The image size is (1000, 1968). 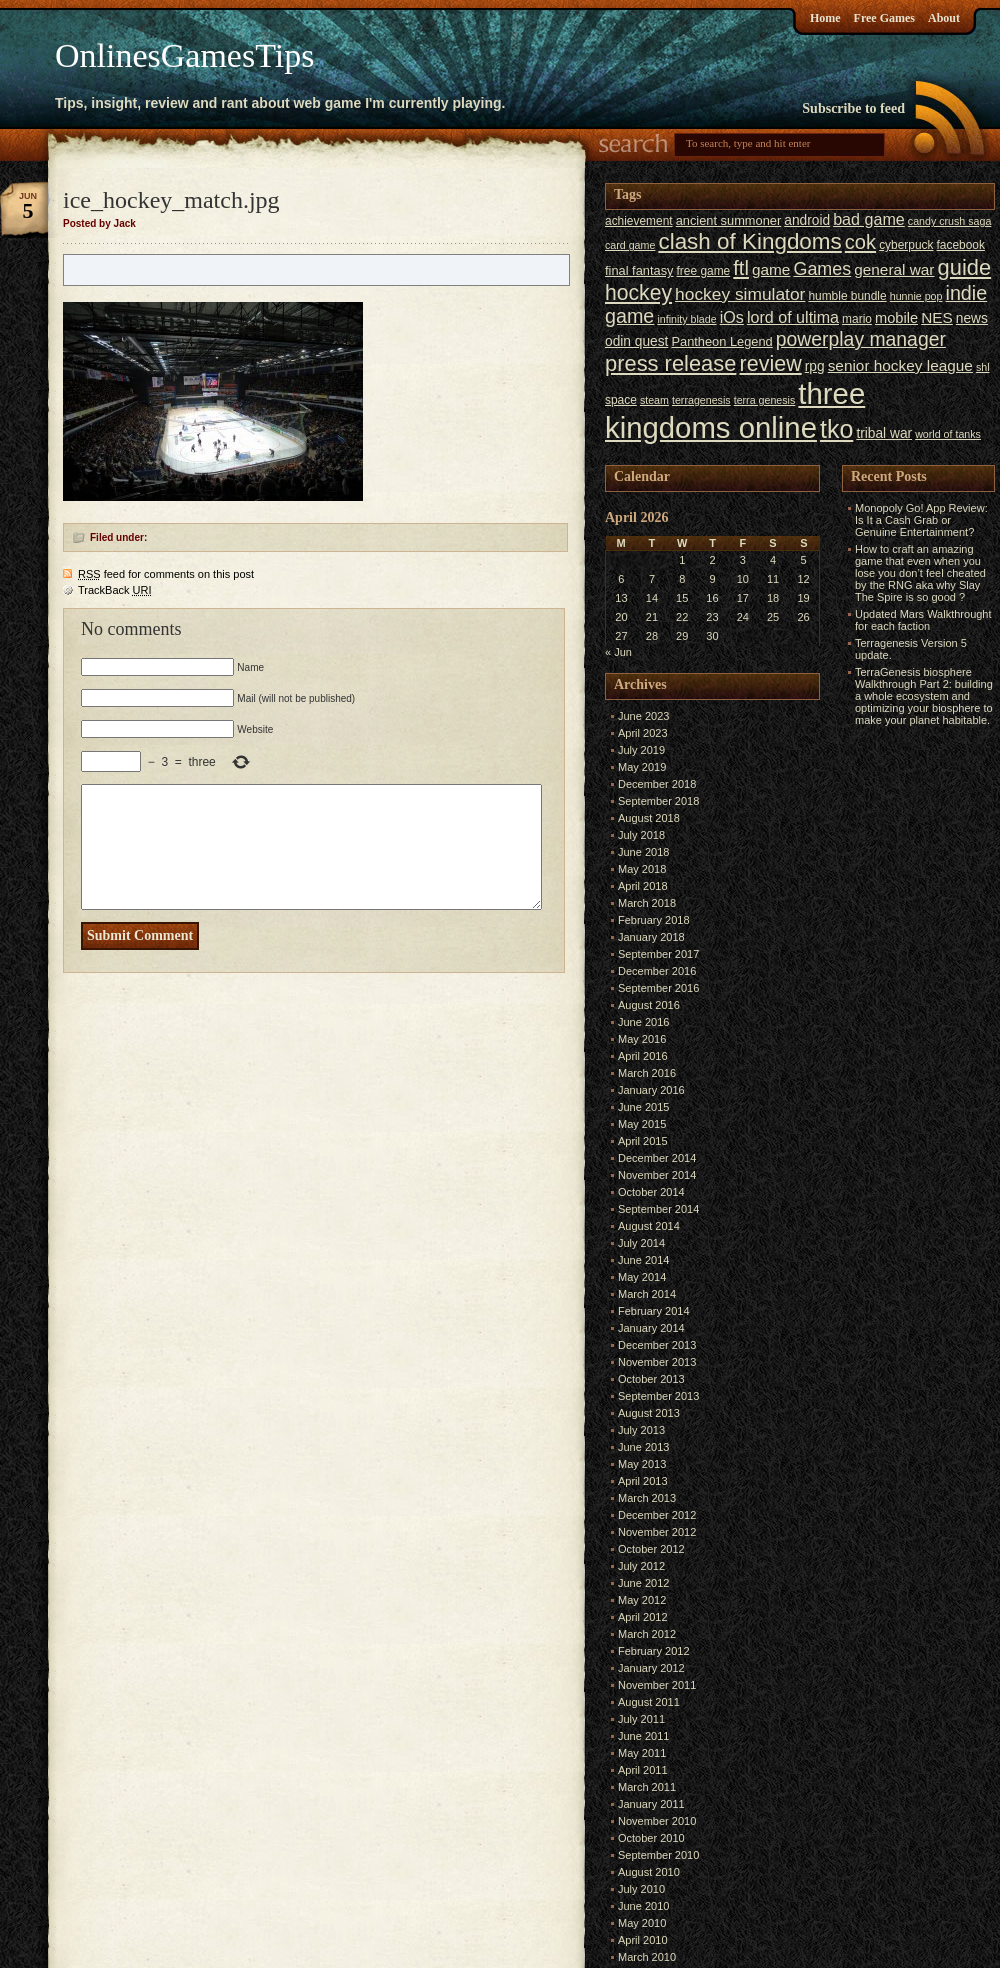 What do you see at coordinates (643, 1770) in the screenshot?
I see `April 2011` at bounding box center [643, 1770].